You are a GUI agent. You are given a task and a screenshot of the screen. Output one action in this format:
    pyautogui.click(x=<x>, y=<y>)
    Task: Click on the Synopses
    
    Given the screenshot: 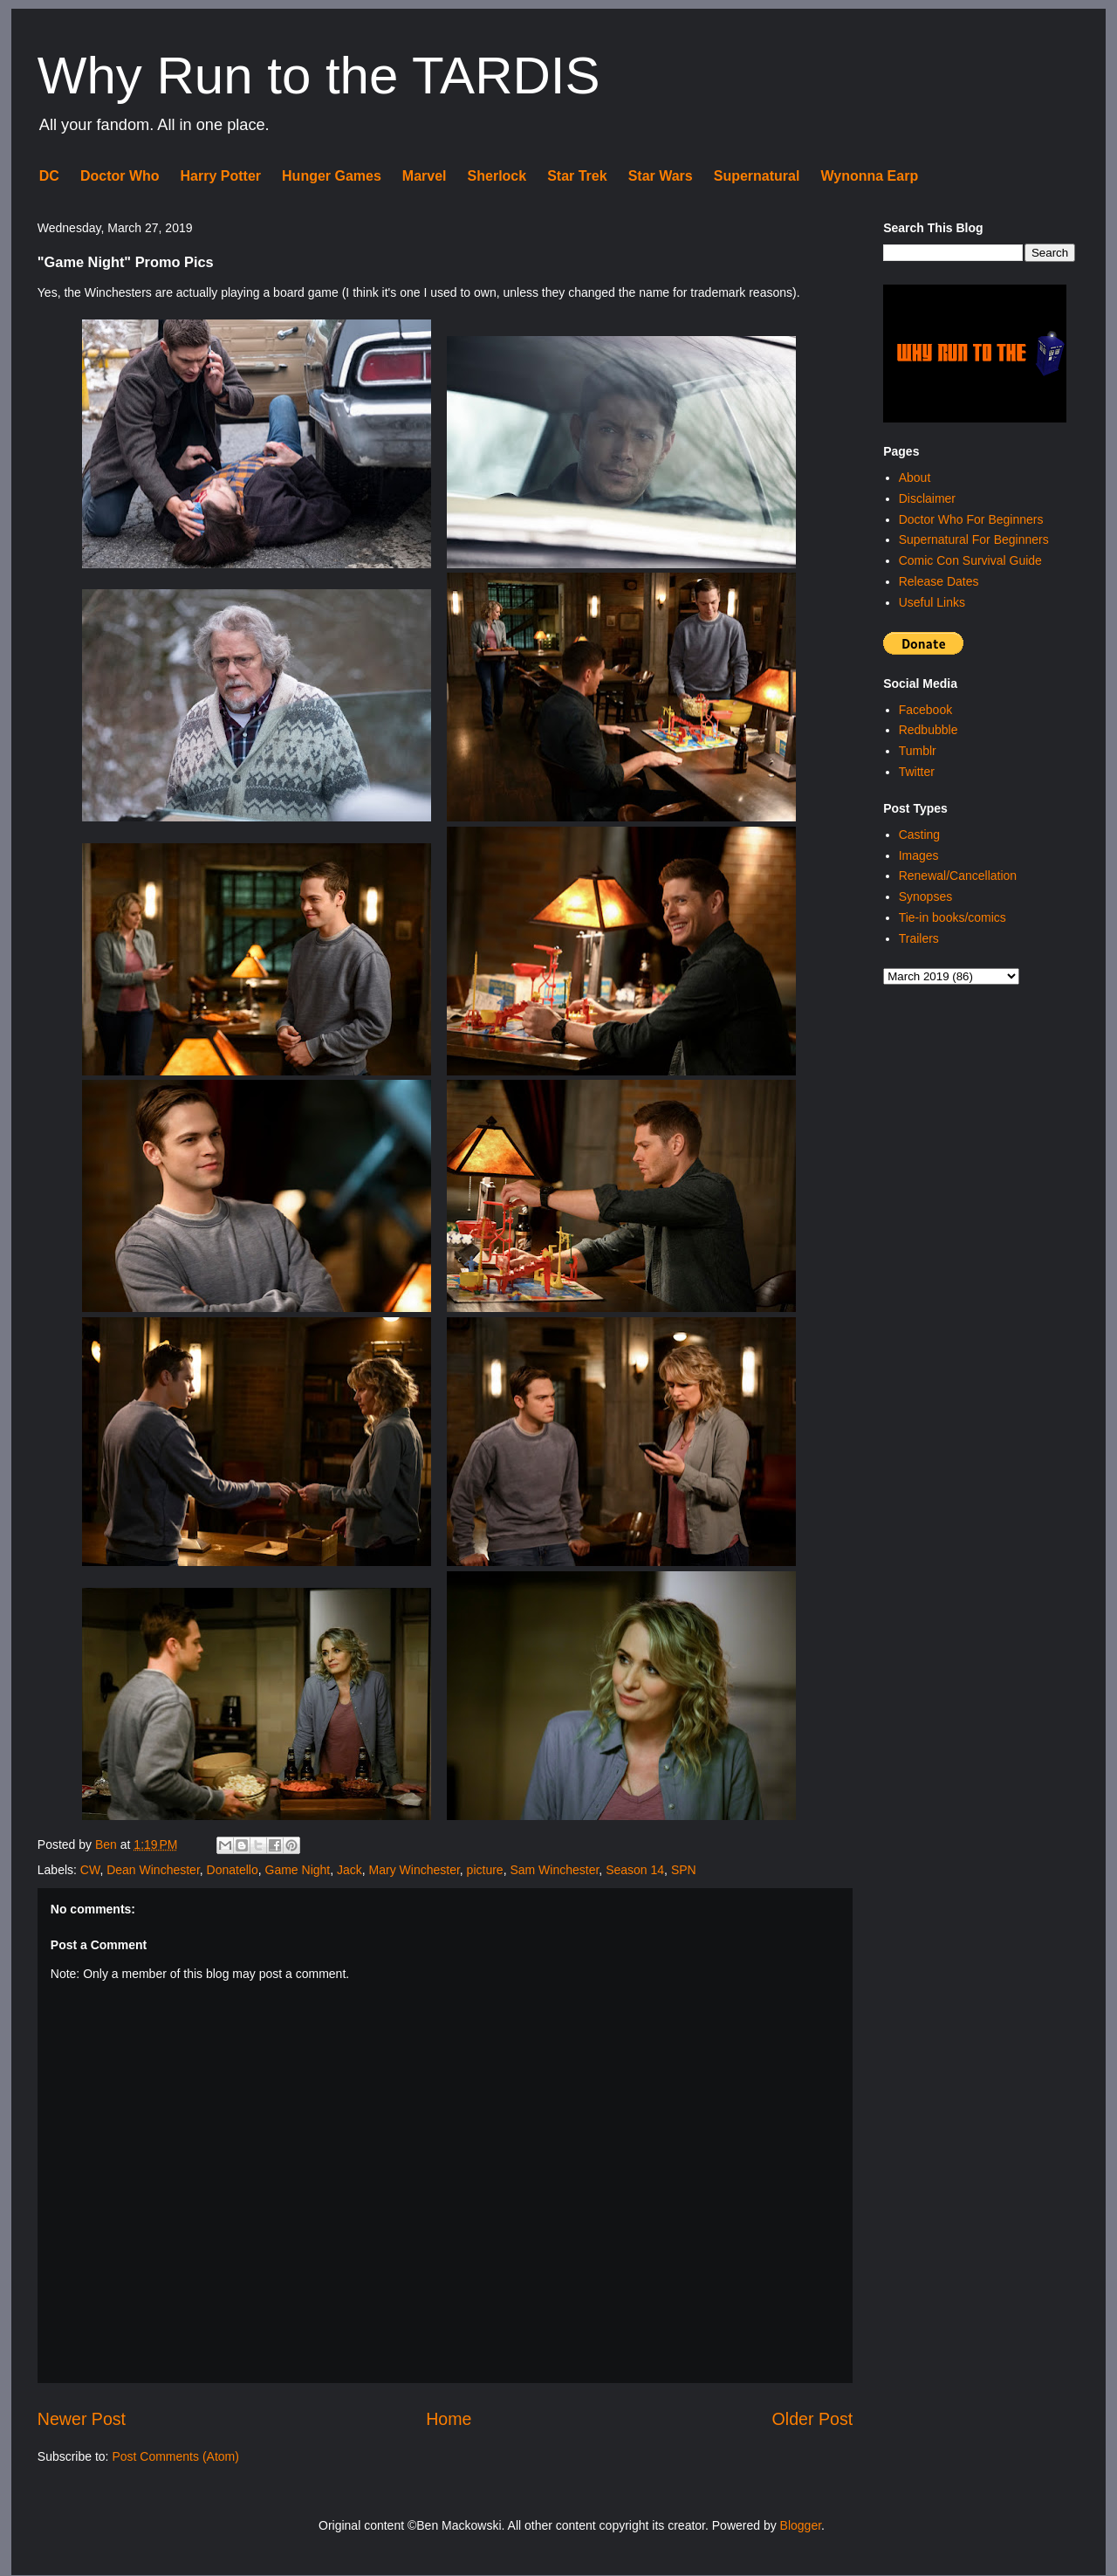 What is the action you would take?
    pyautogui.click(x=925, y=896)
    